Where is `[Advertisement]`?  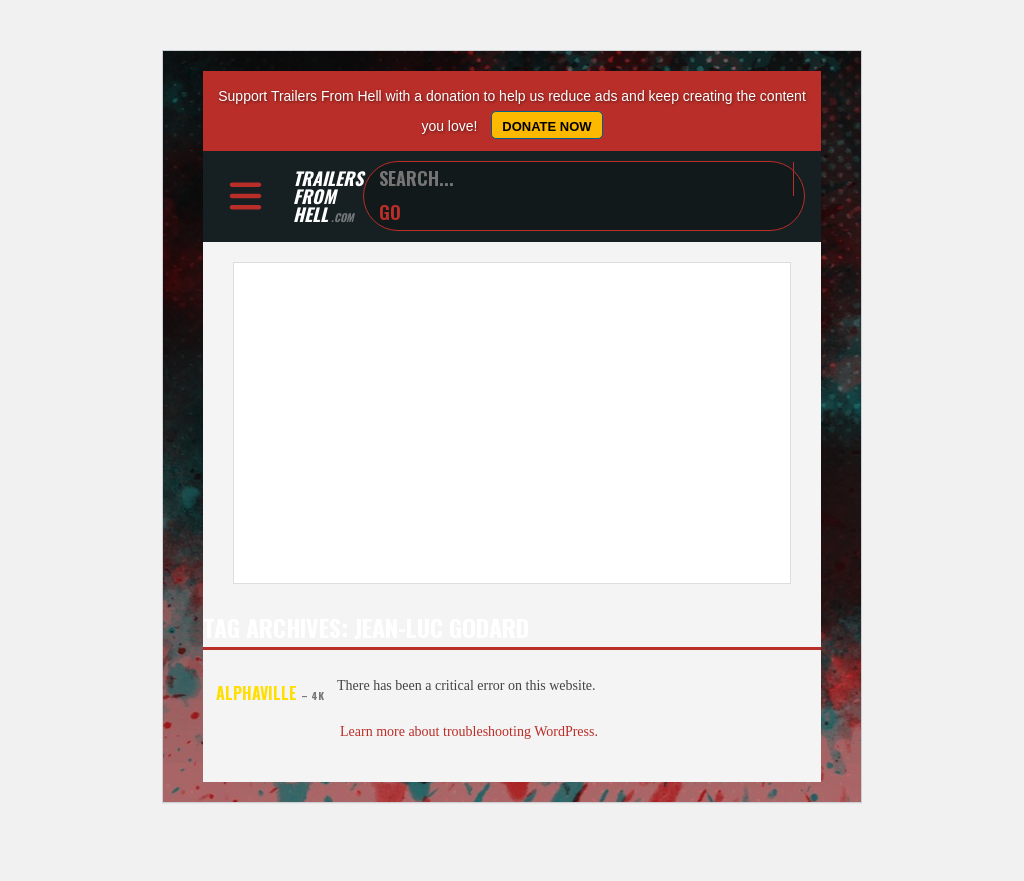
[Advertisement] is located at coordinates (512, 424).